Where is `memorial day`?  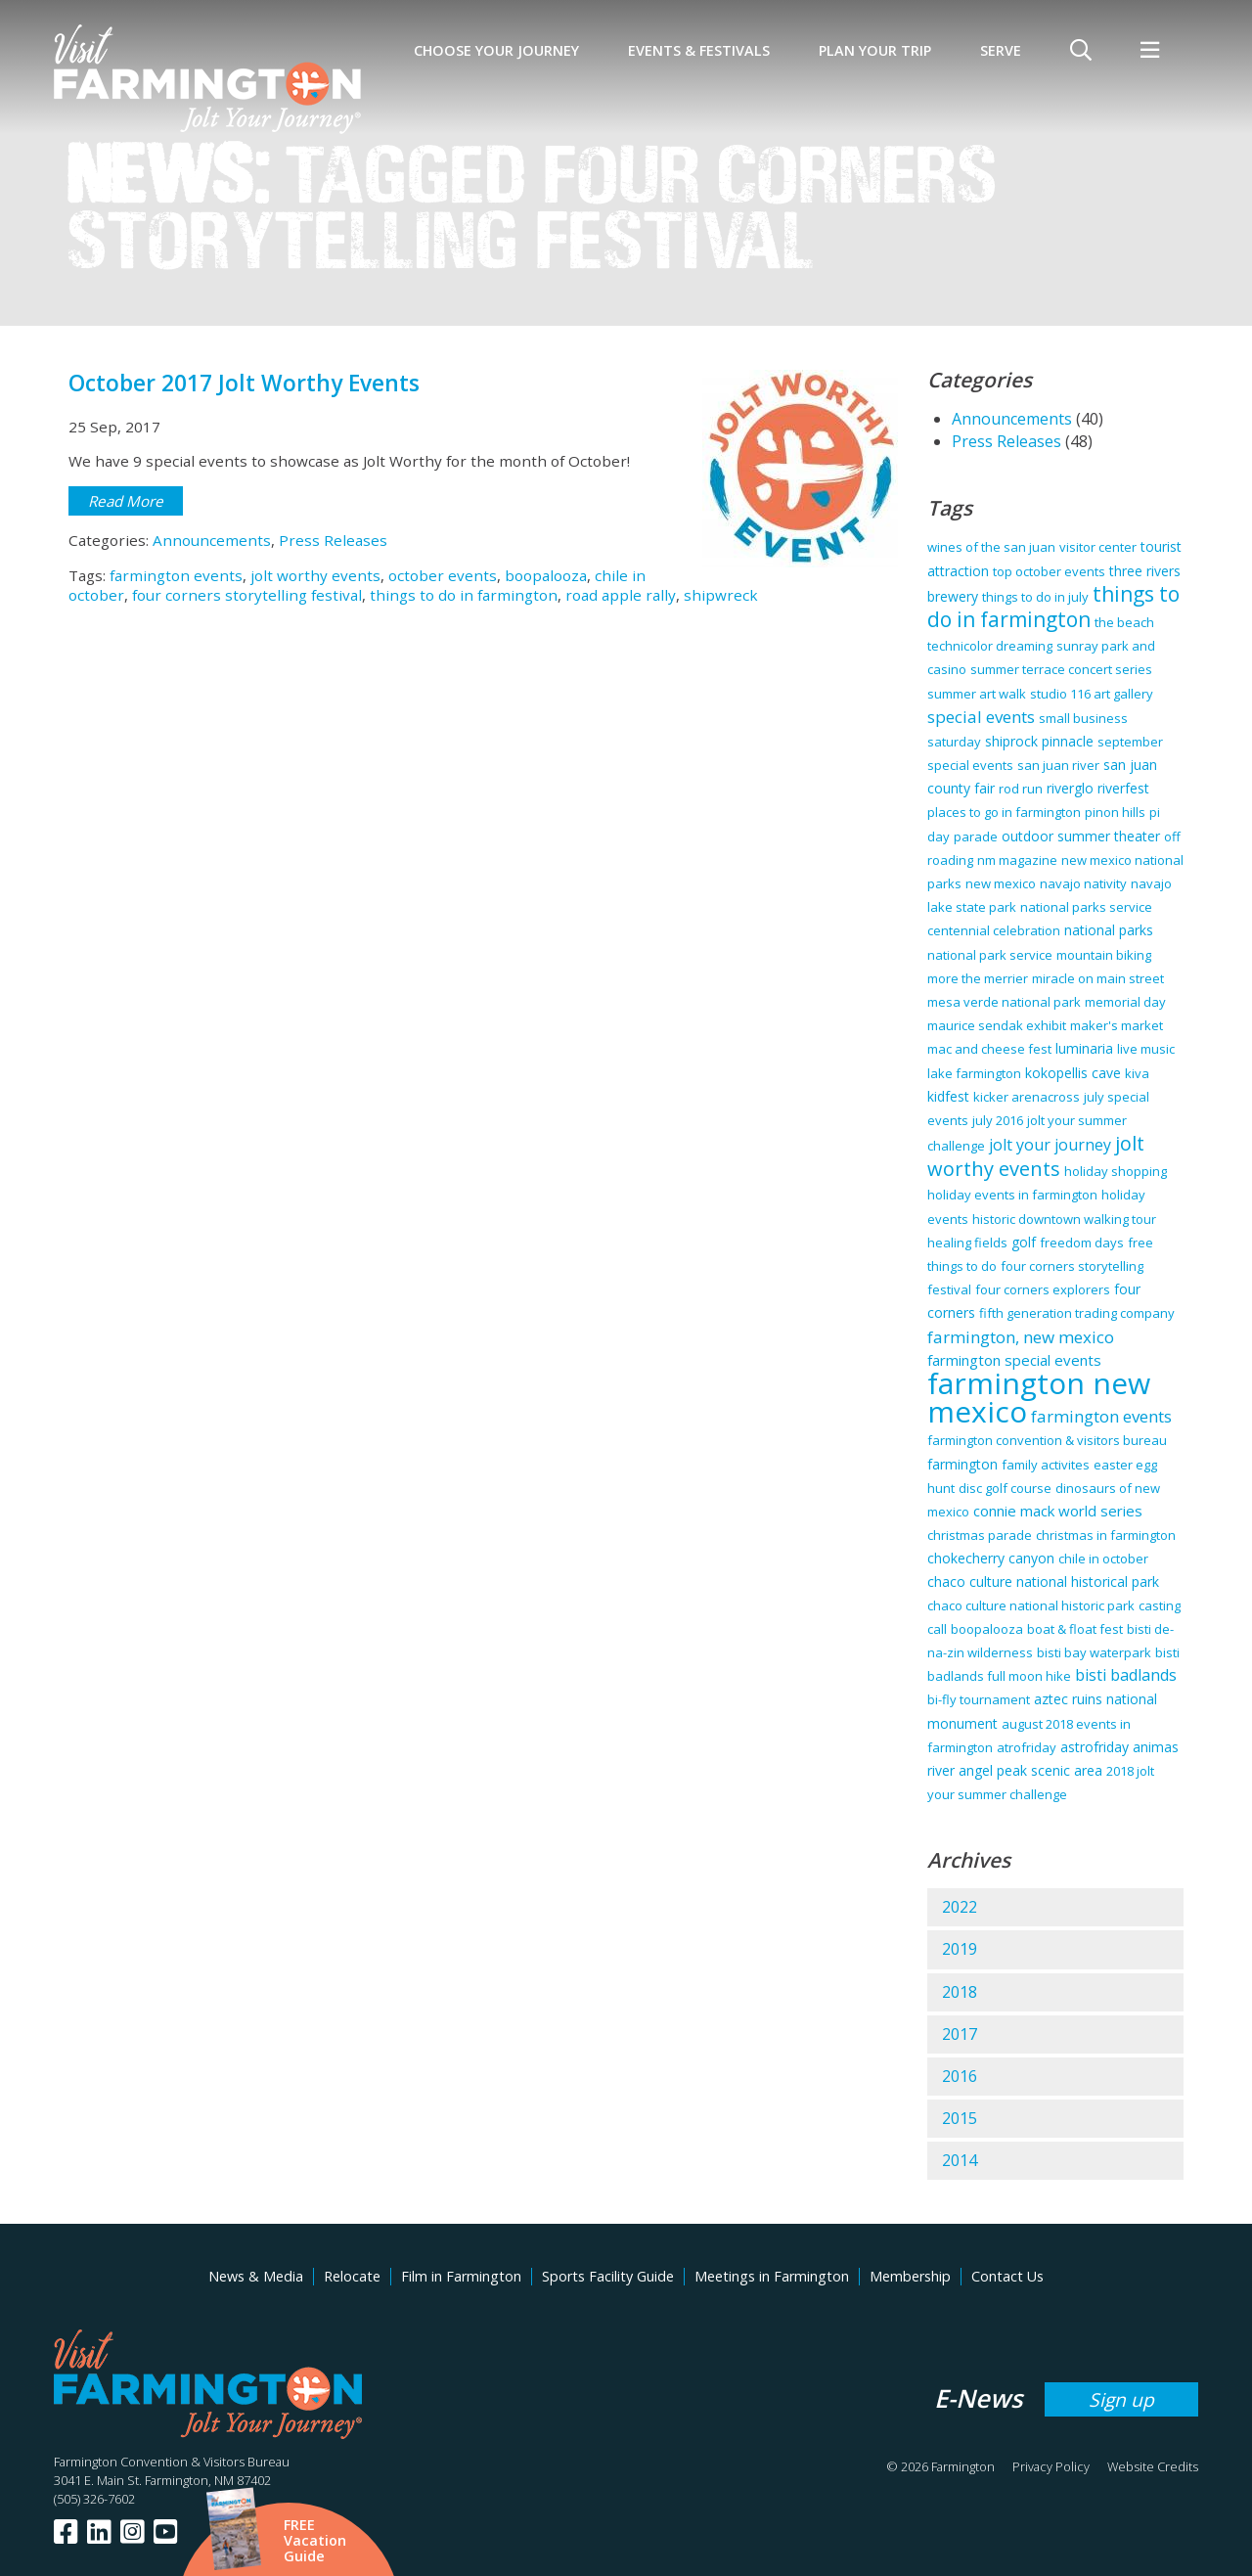
memorial day is located at coordinates (1125, 1002).